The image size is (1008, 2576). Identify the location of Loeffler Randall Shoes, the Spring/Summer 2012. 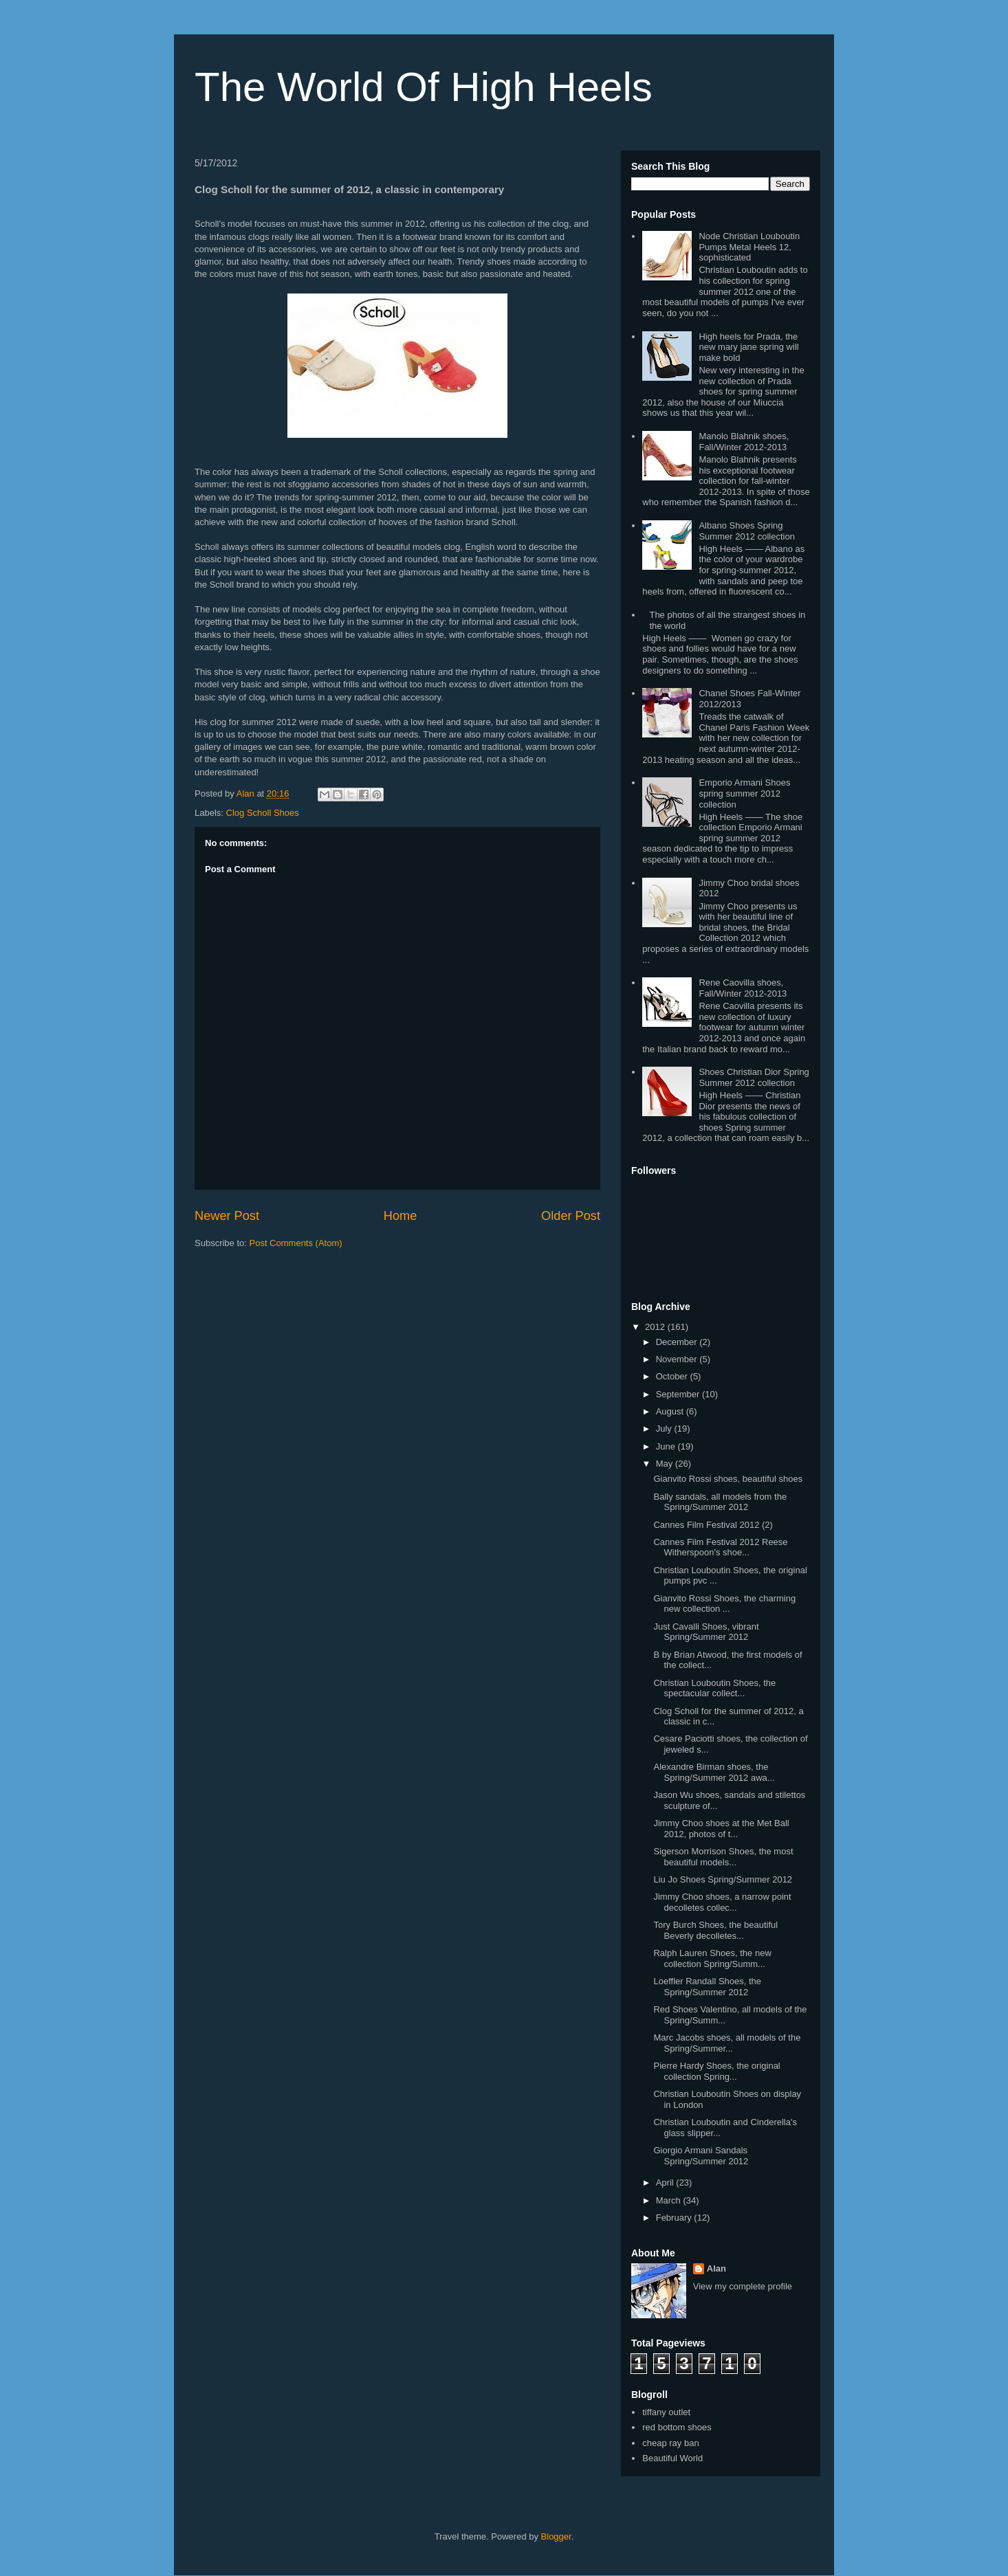
(707, 1986).